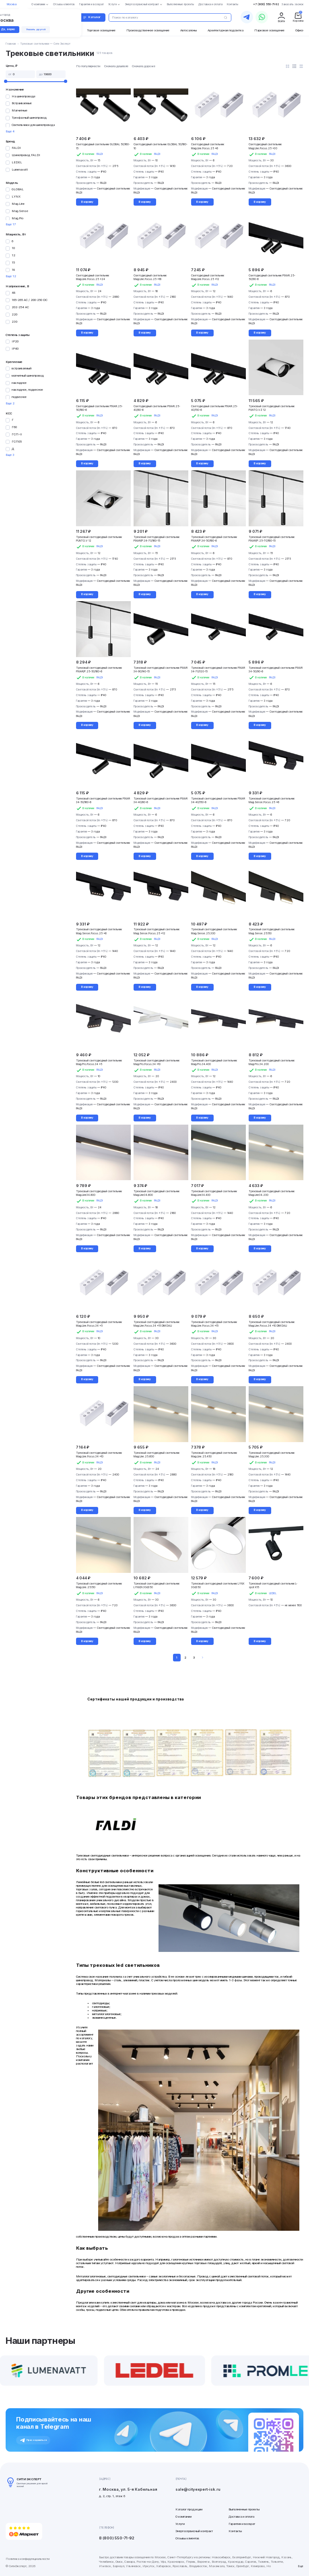 This screenshot has height=2576, width=309. I want to click on Светильники для шинопровода, so click(33, 125).